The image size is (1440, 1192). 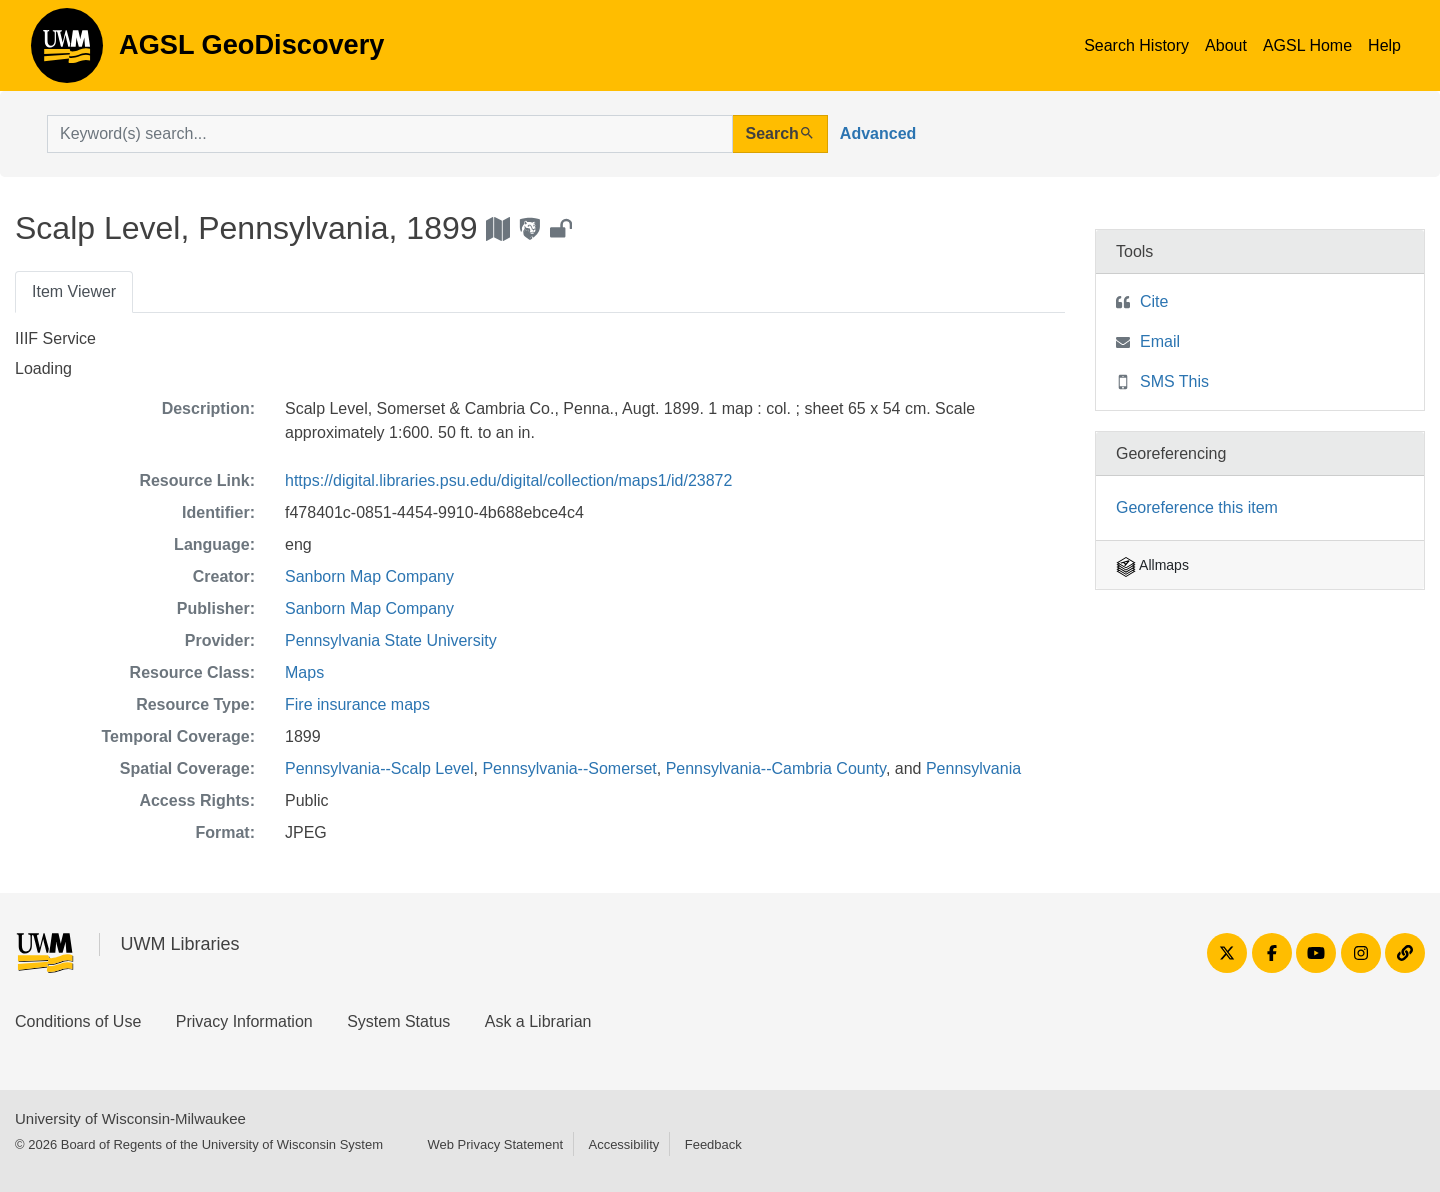 What do you see at coordinates (1174, 381) in the screenshot?
I see `SMS This` at bounding box center [1174, 381].